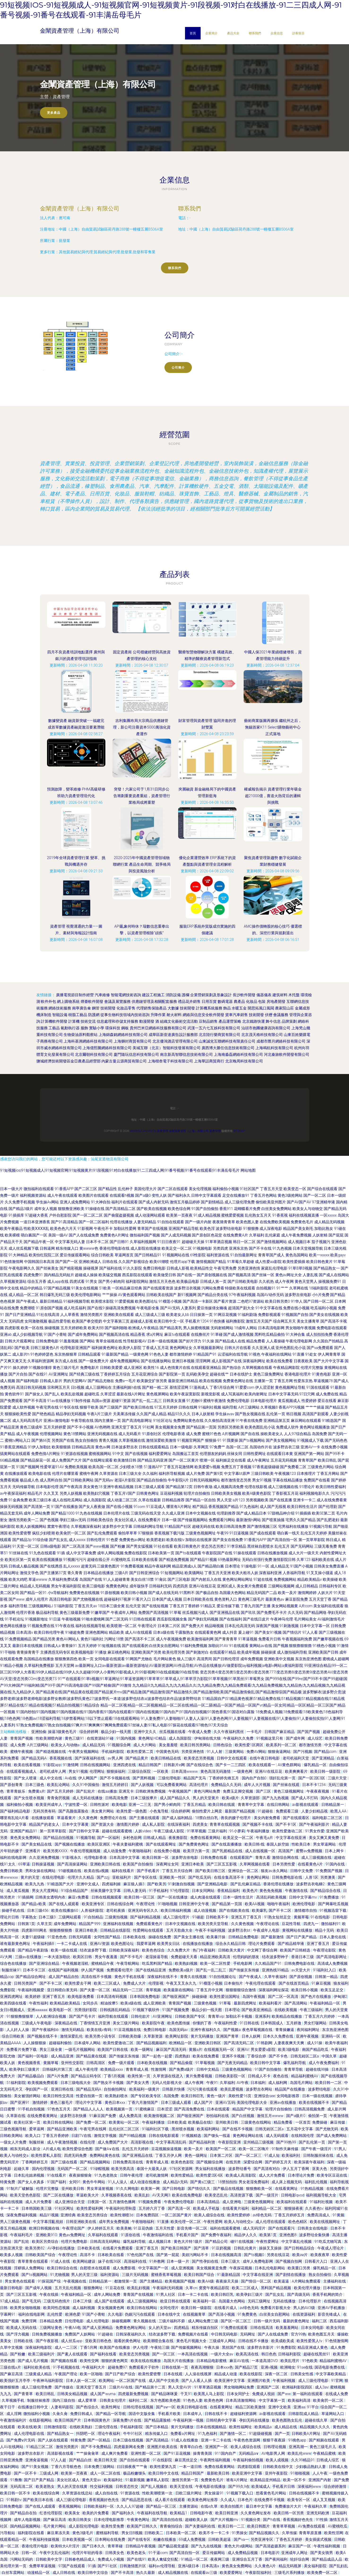  What do you see at coordinates (124, 1202) in the screenshot?
I see `福利片在线观看` at bounding box center [124, 1202].